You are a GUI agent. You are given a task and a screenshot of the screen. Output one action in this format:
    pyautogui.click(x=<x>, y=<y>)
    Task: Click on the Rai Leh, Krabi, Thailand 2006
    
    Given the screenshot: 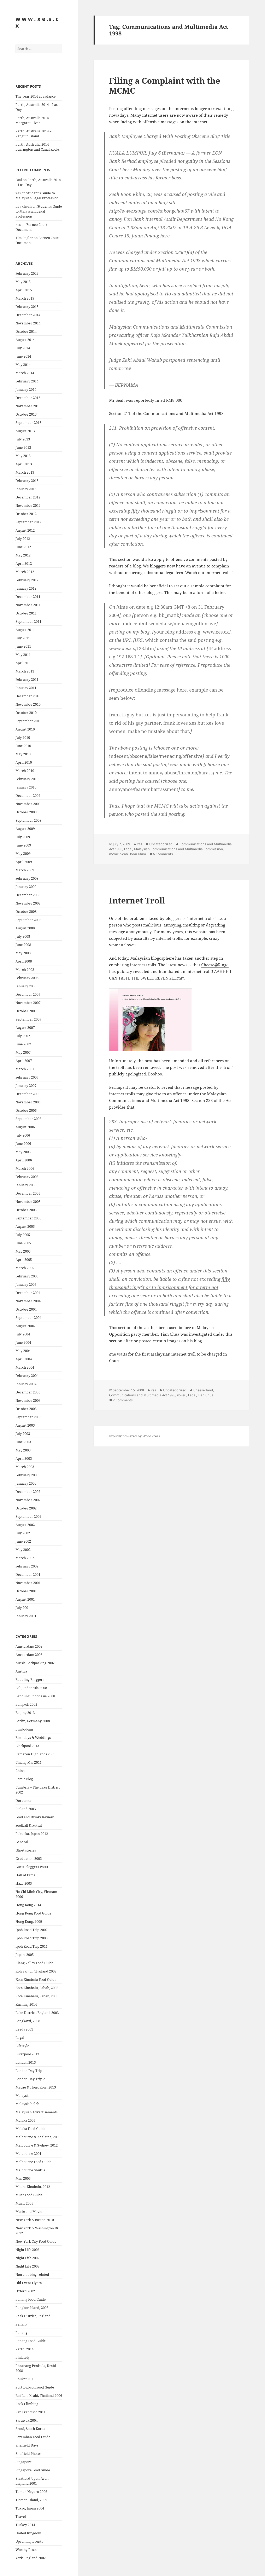 What is the action you would take?
    pyautogui.click(x=39, y=2395)
    